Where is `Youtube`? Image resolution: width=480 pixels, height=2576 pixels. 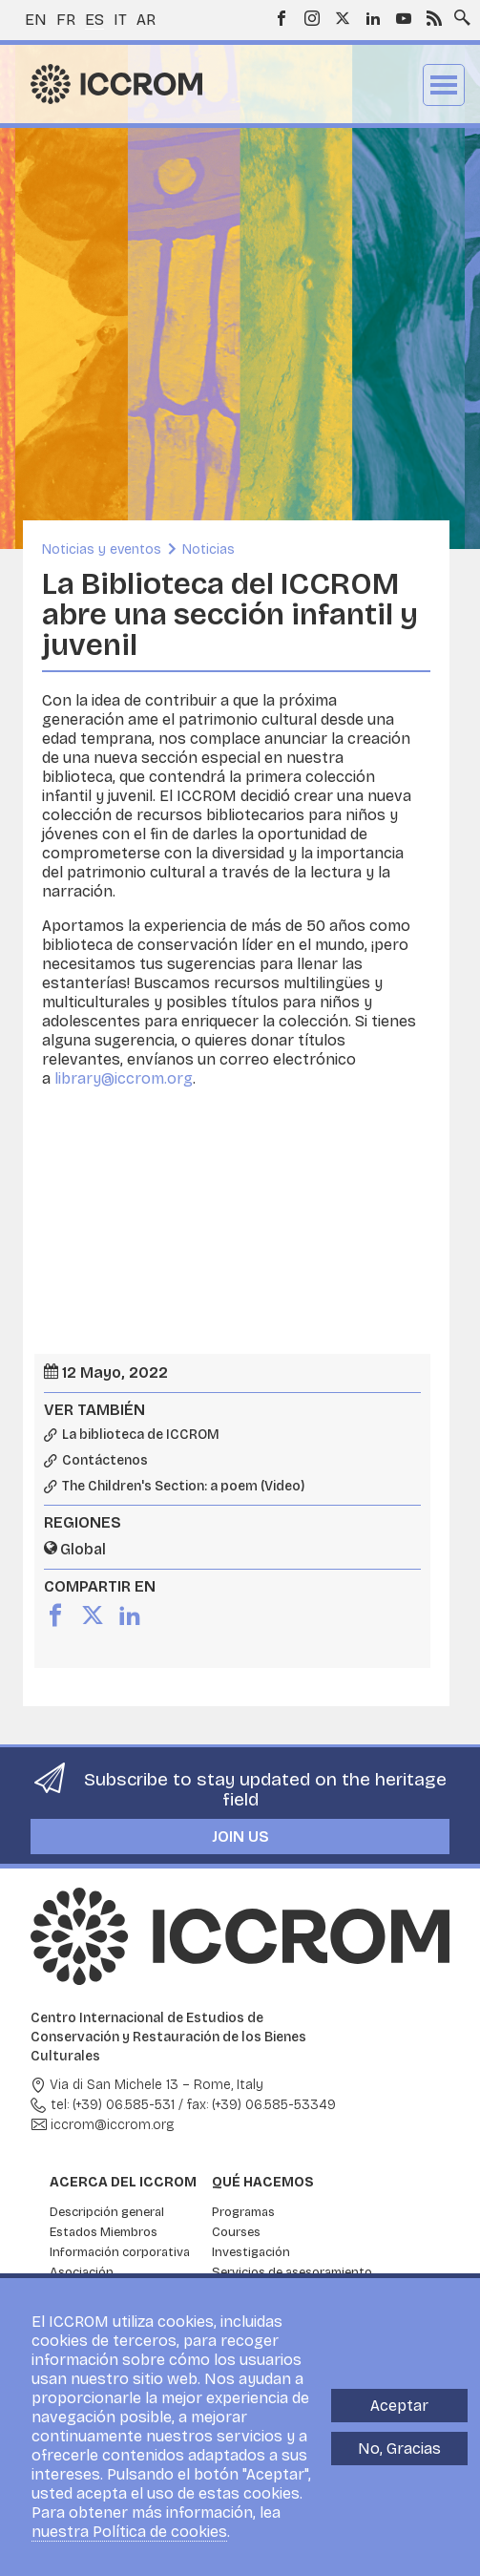
Youtube is located at coordinates (403, 18).